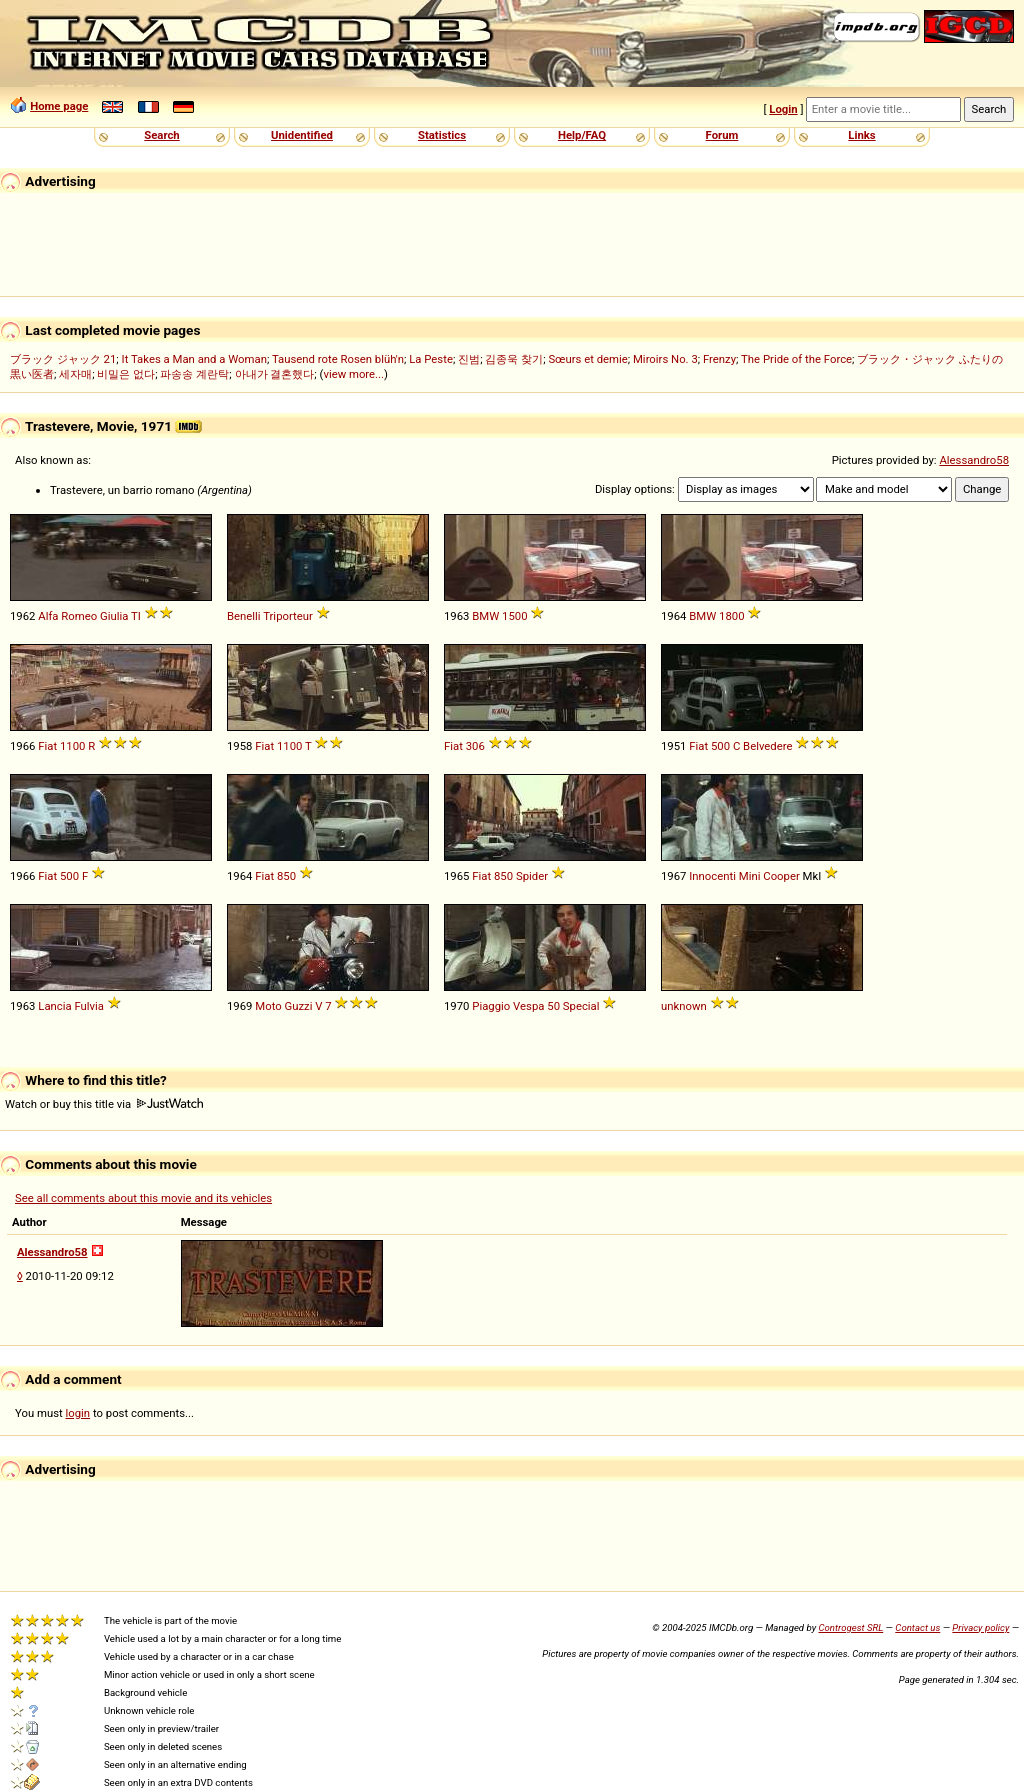  Describe the element at coordinates (302, 135) in the screenshot. I see `Unidentified` at that location.